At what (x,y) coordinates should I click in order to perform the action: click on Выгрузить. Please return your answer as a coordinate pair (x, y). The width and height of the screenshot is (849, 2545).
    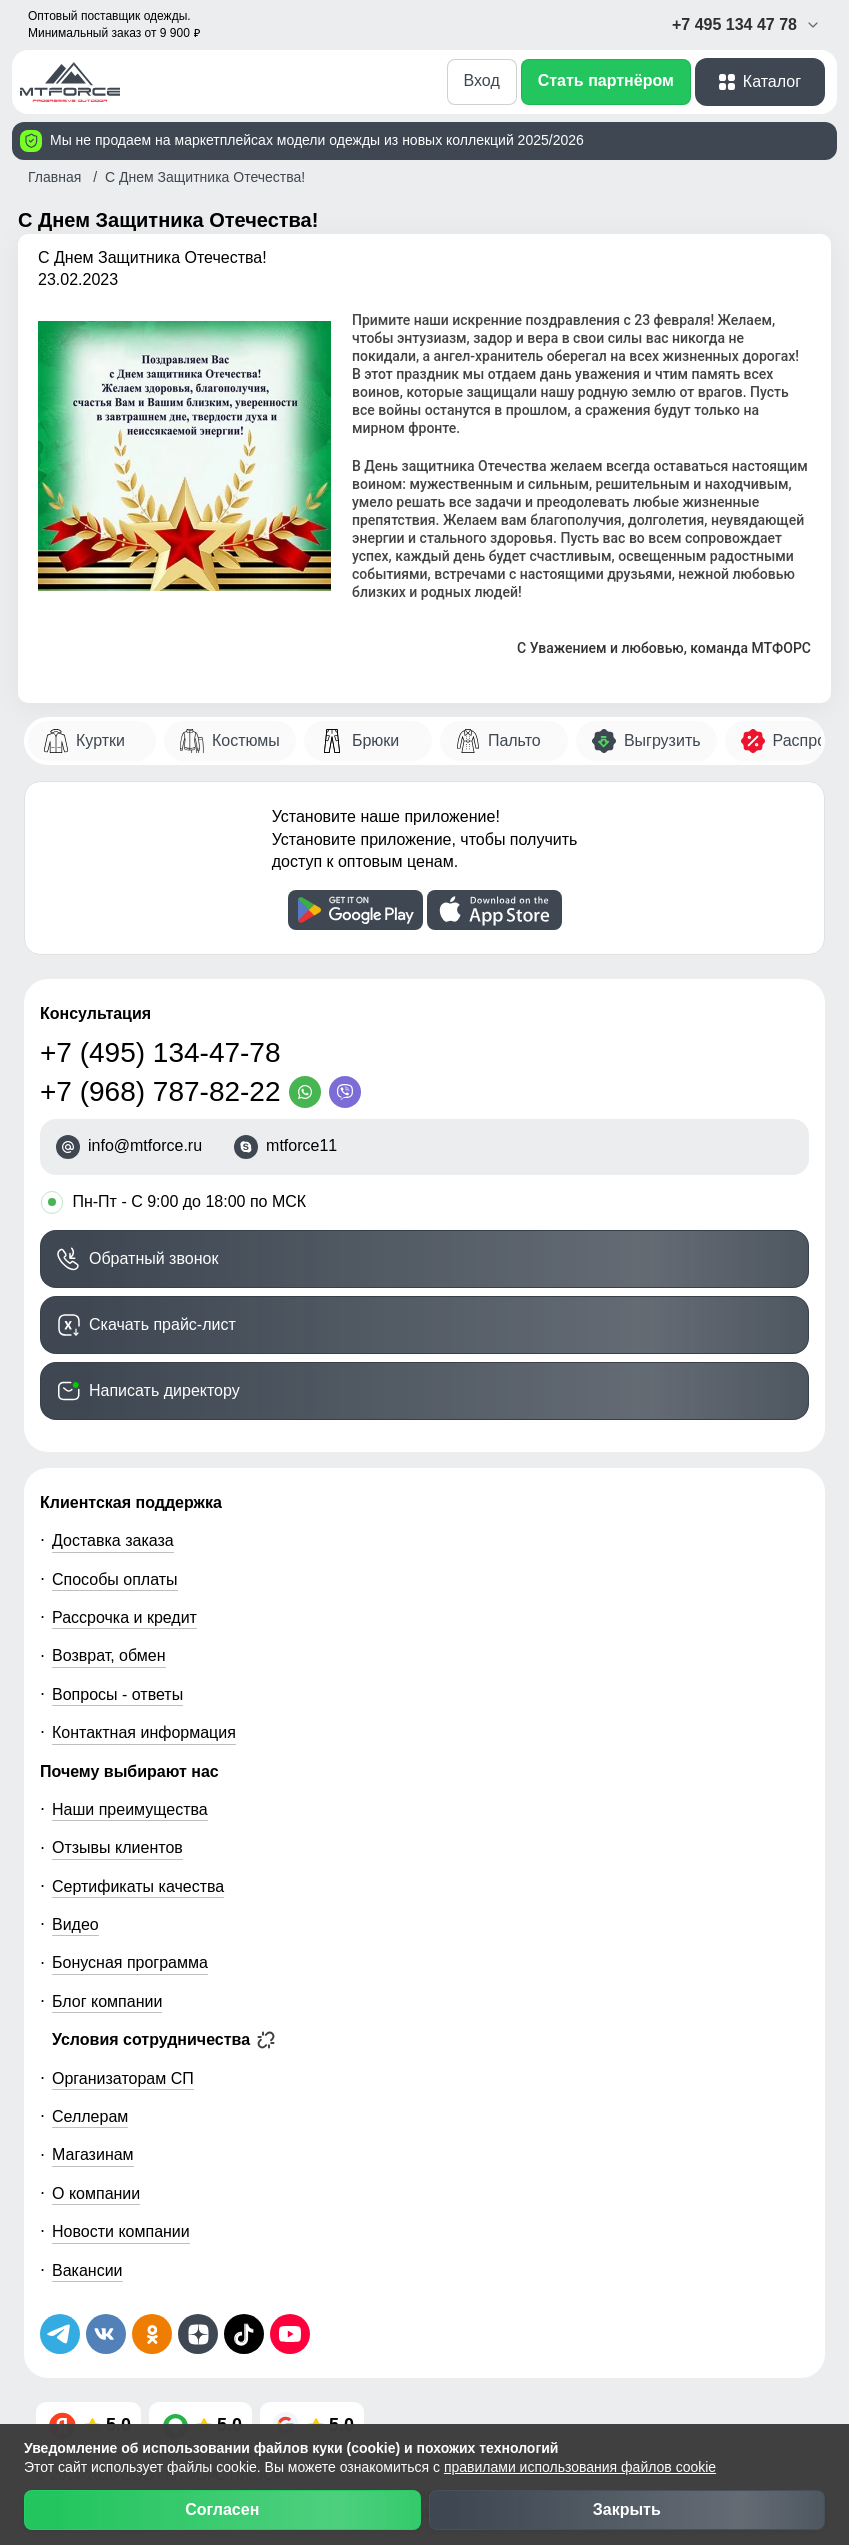
    Looking at the image, I should click on (662, 740).